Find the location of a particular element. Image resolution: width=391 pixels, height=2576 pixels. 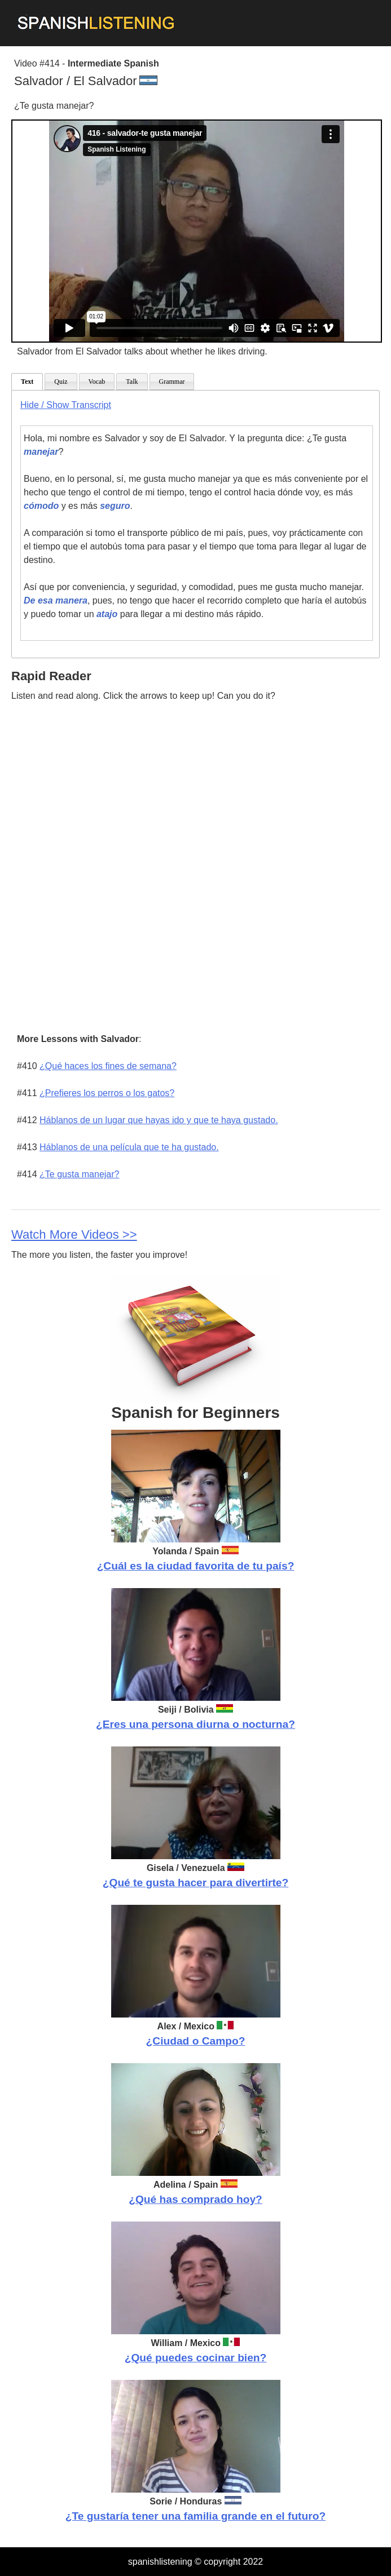

Hide / Show Transcript is located at coordinates (65, 405).